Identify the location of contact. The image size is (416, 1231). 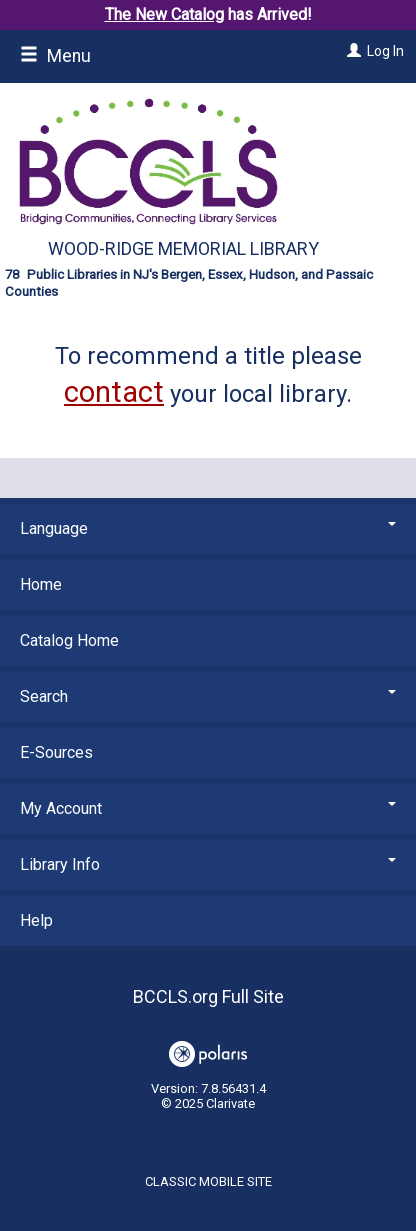
(114, 392).